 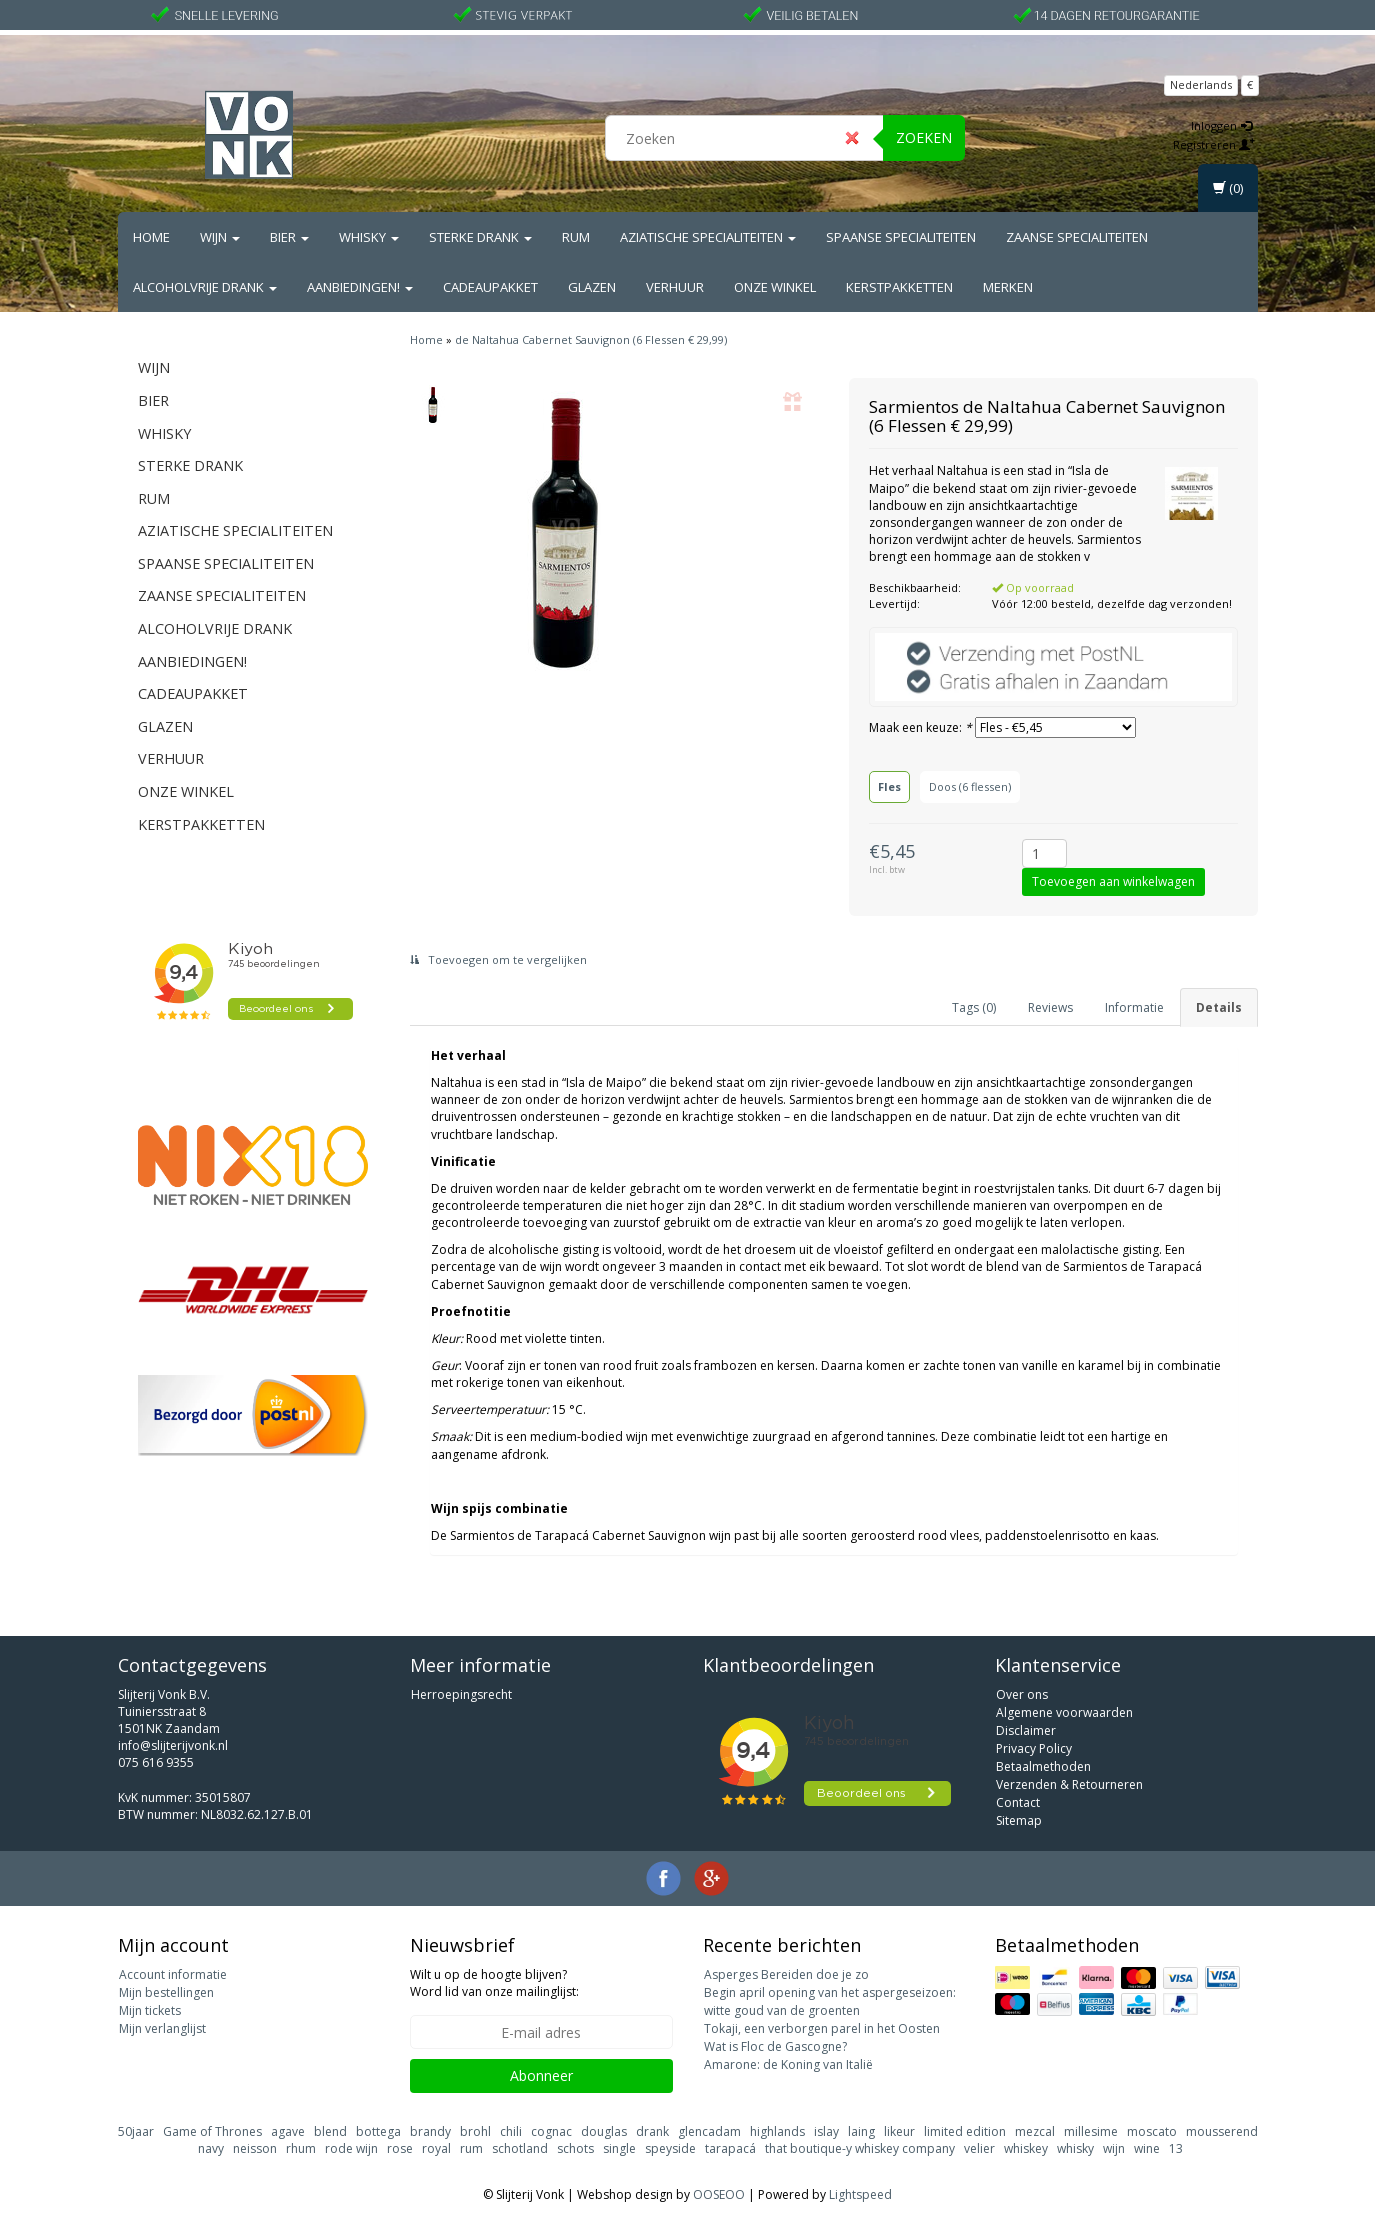 I want to click on rum, so click(x=471, y=2148).